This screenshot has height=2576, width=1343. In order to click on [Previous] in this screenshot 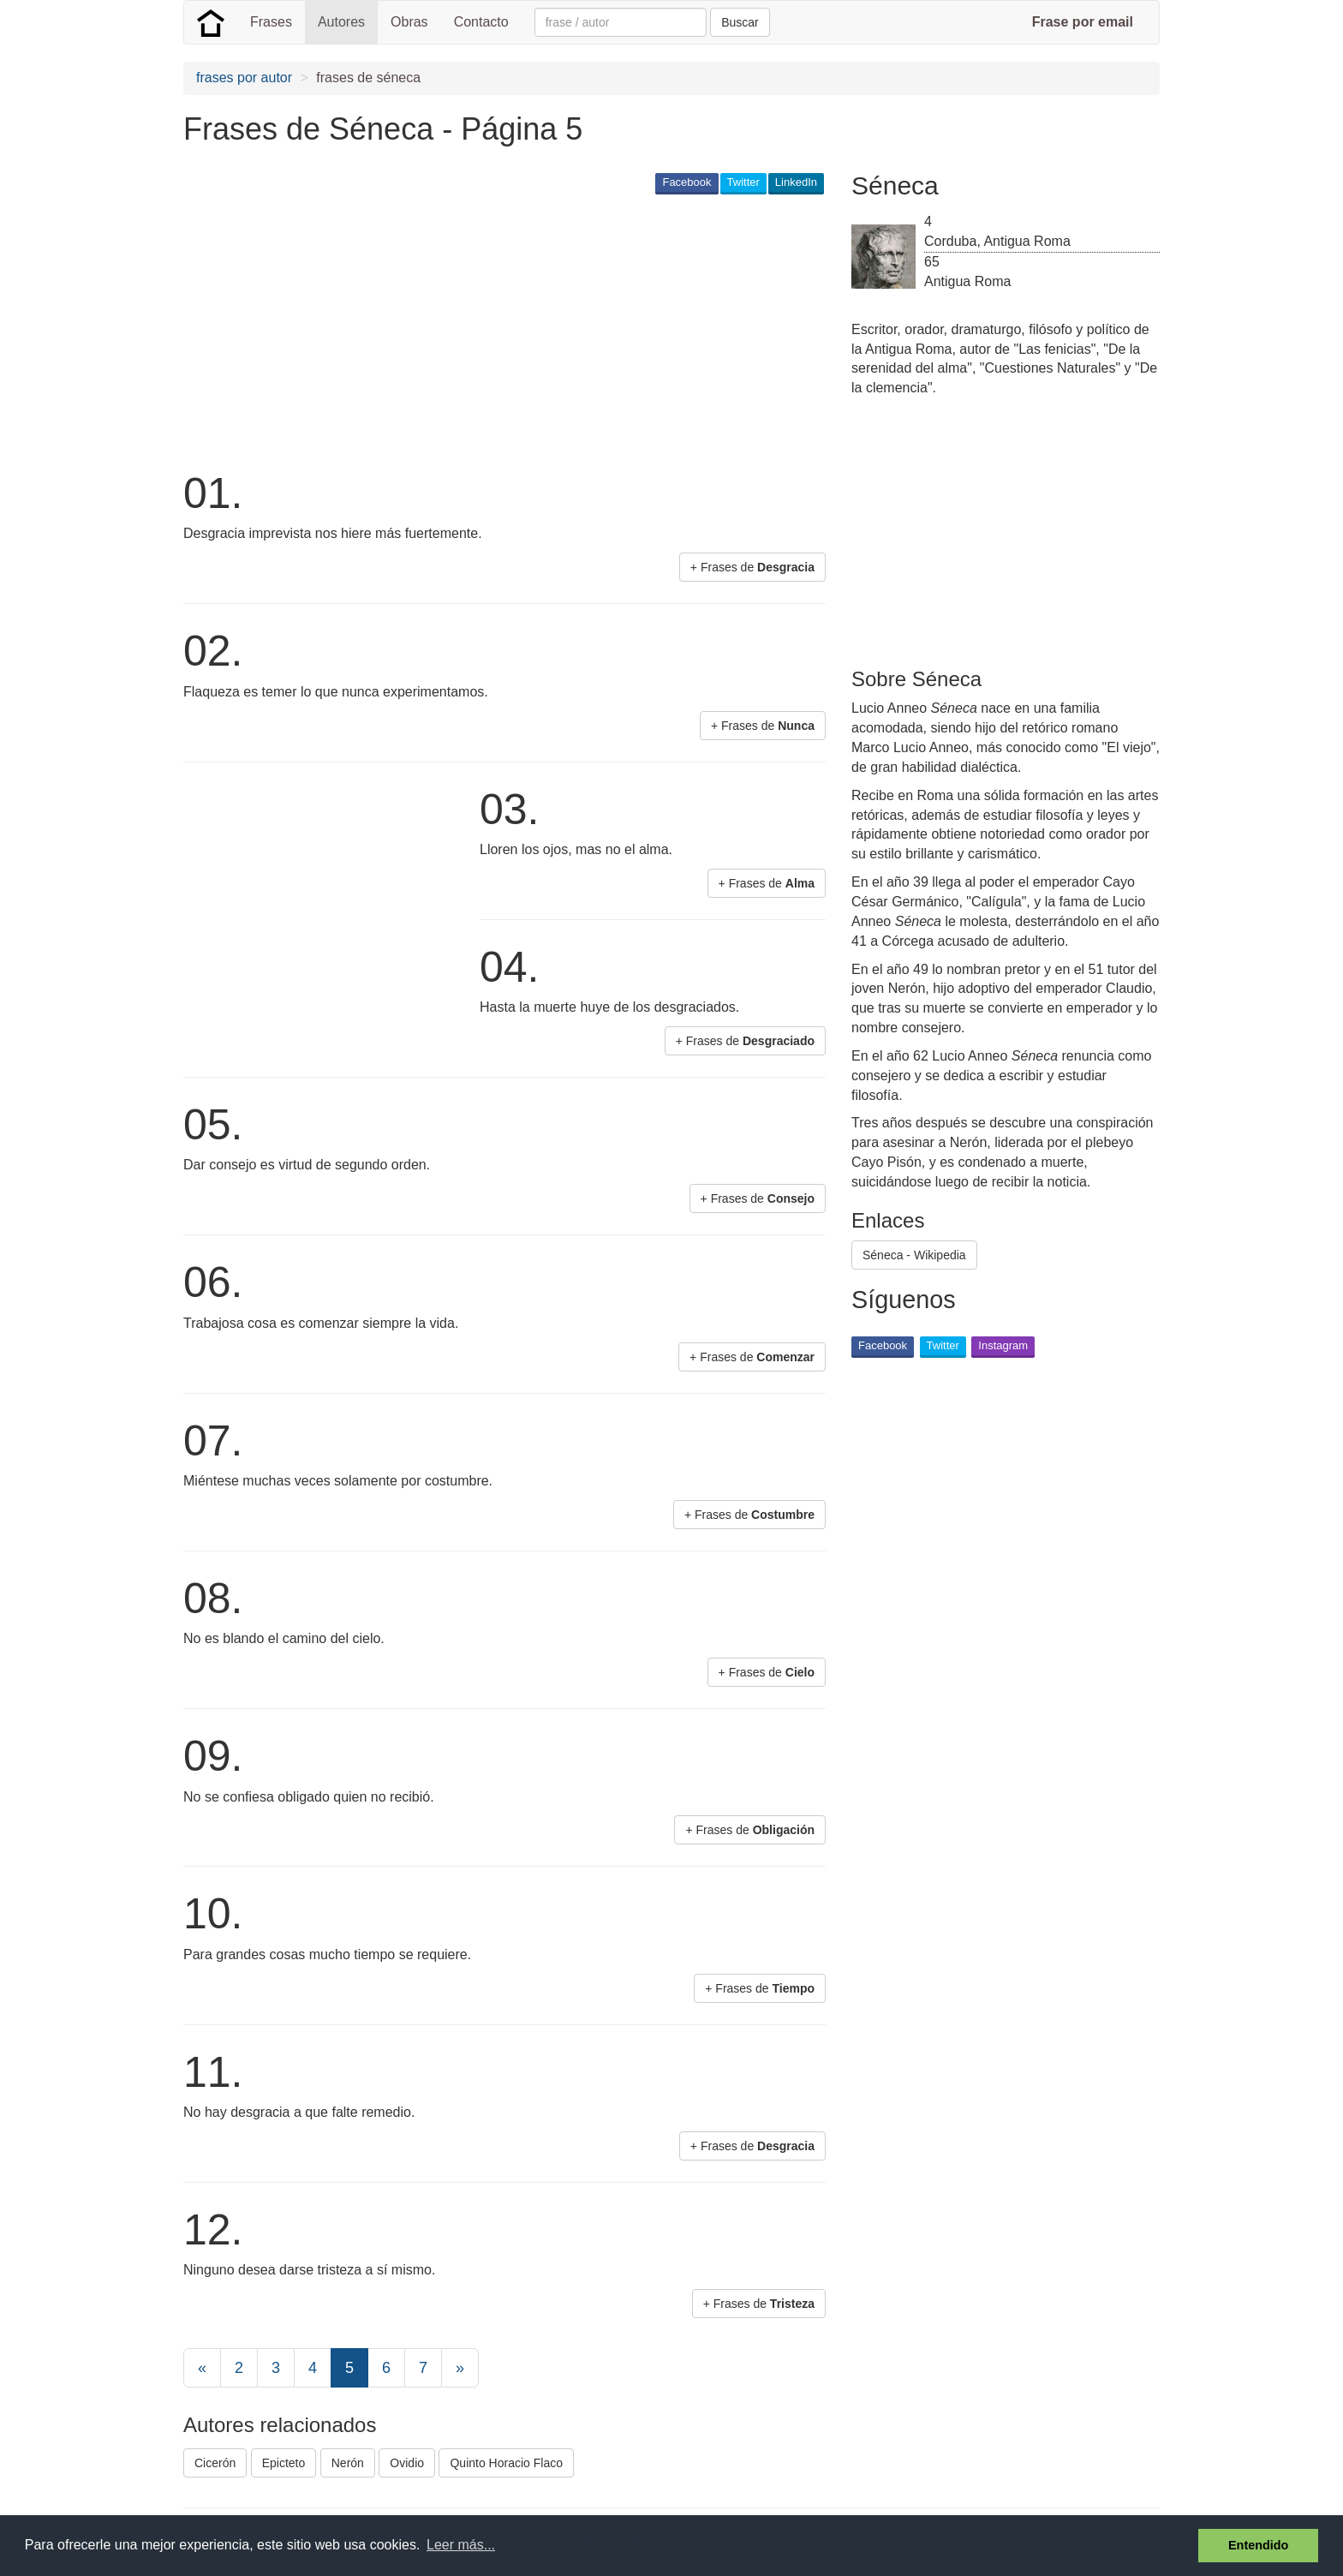, I will do `click(202, 2368)`.